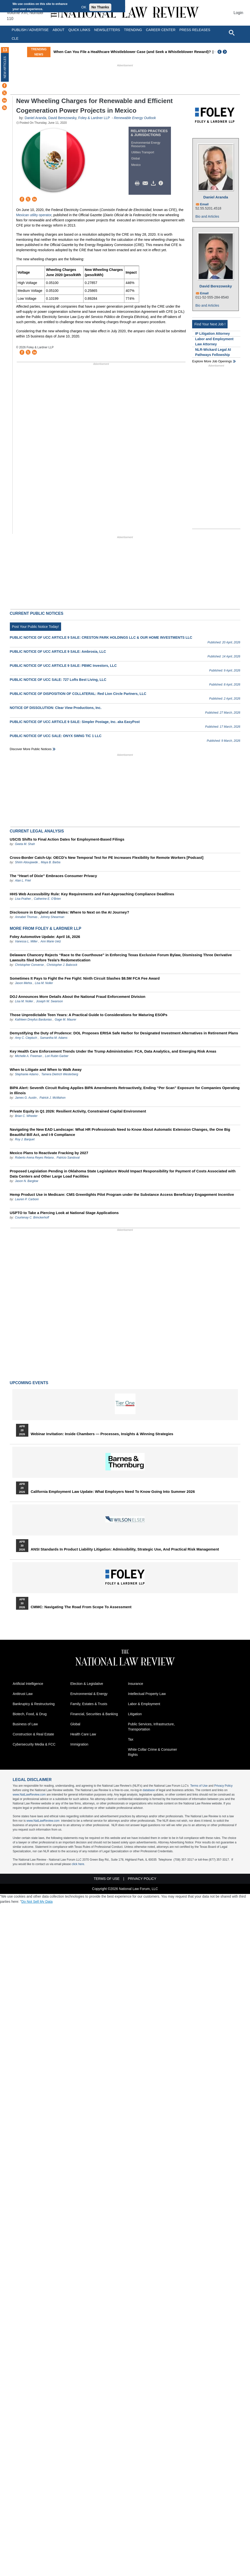  What do you see at coordinates (138, 183) in the screenshot?
I see `Print` at bounding box center [138, 183].